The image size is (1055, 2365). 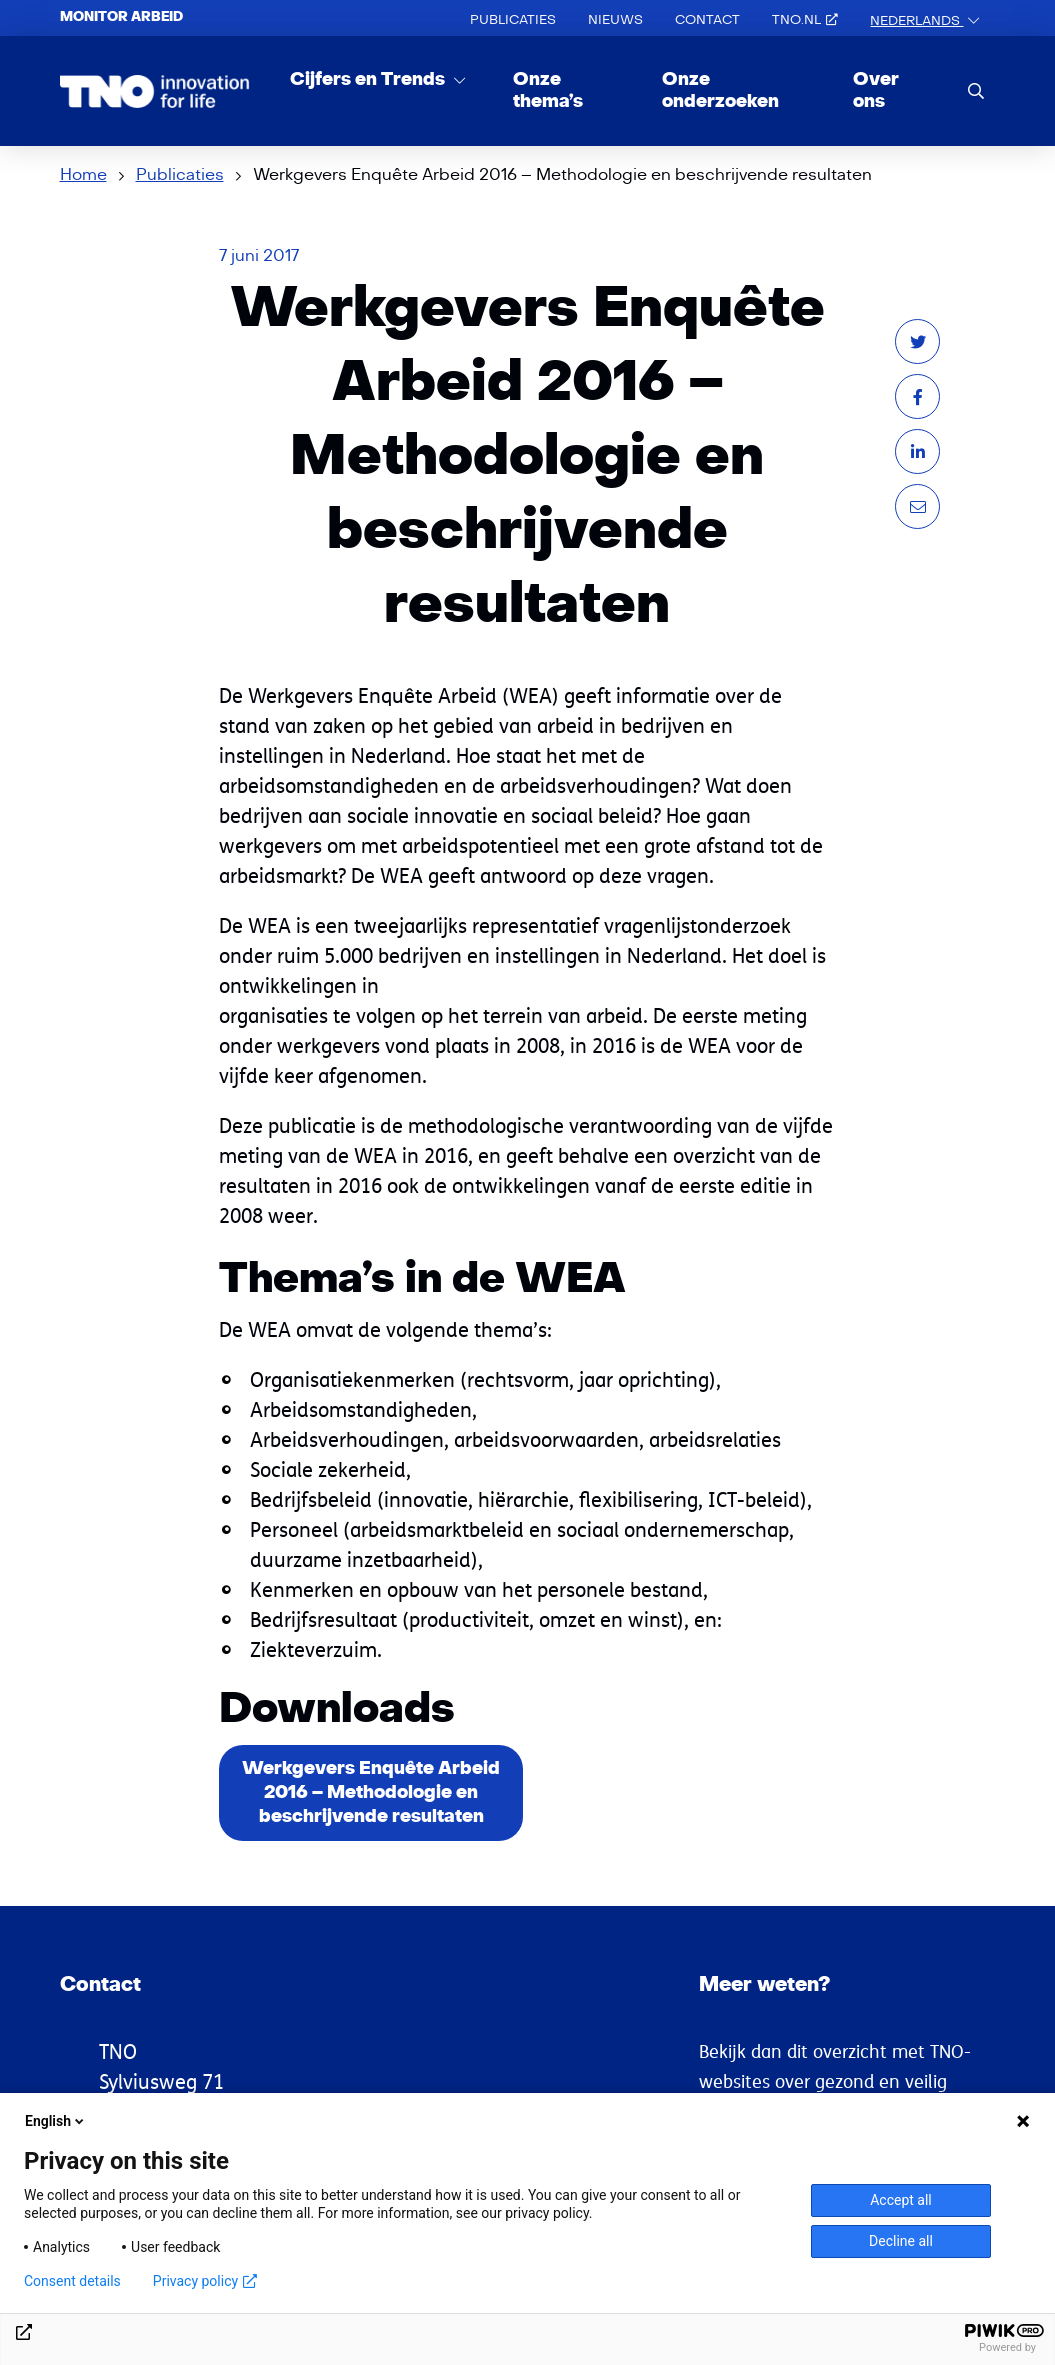 I want to click on Publicaties, so click(x=513, y=20).